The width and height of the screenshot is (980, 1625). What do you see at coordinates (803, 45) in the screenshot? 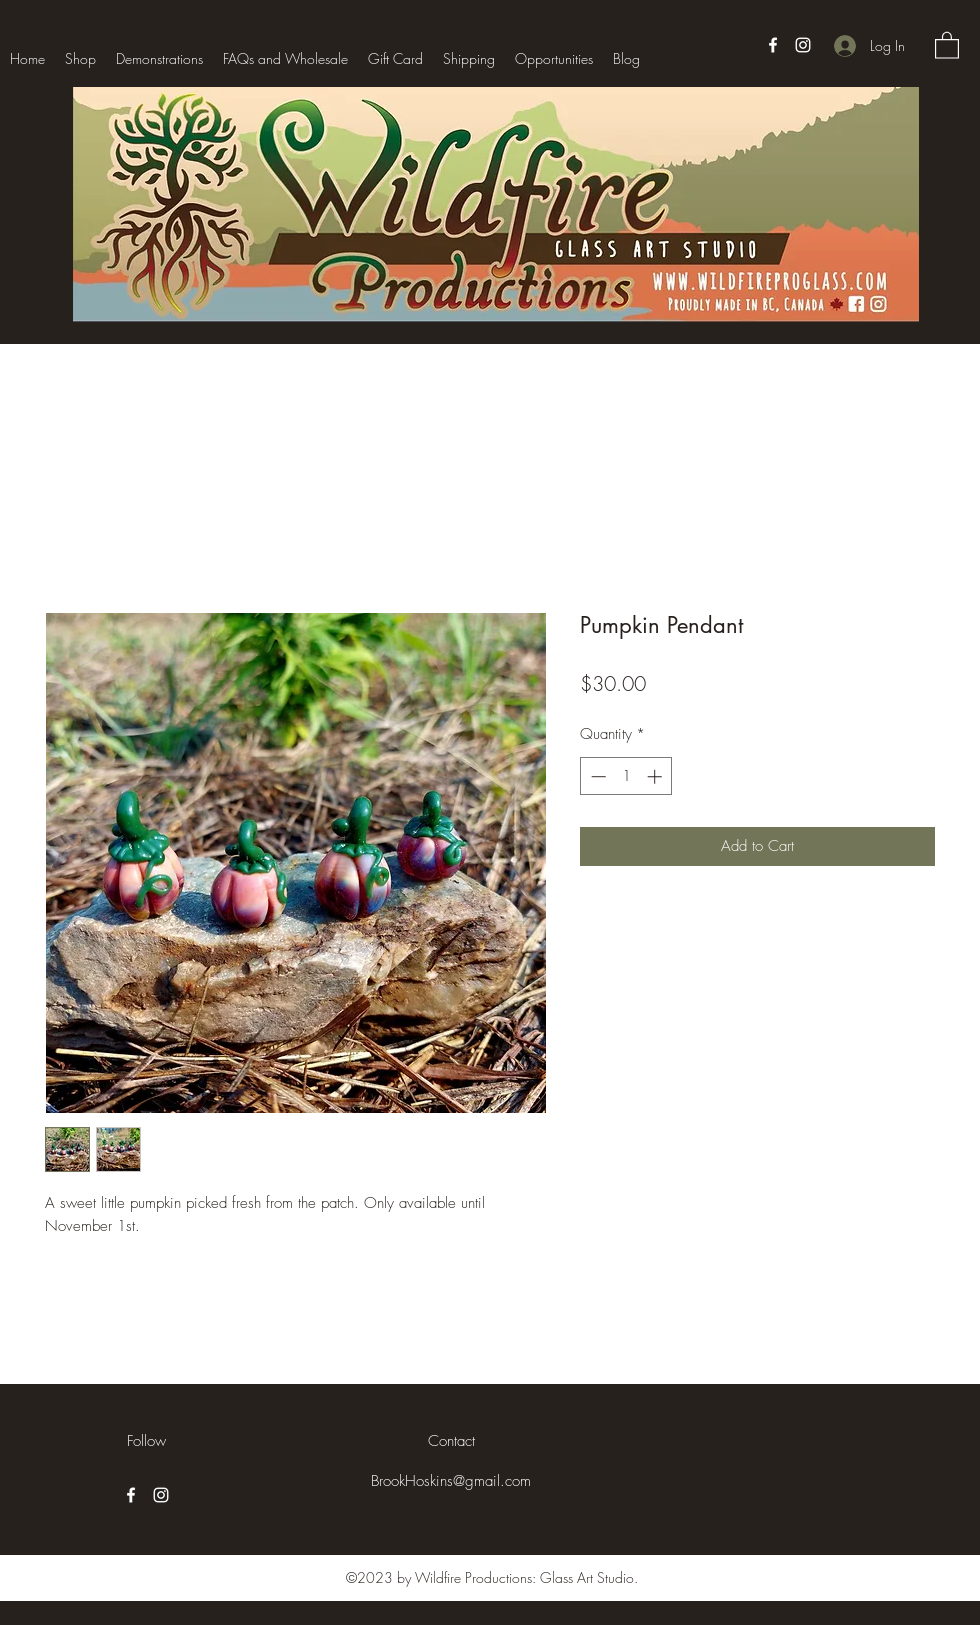
I see `[Instagram]` at bounding box center [803, 45].